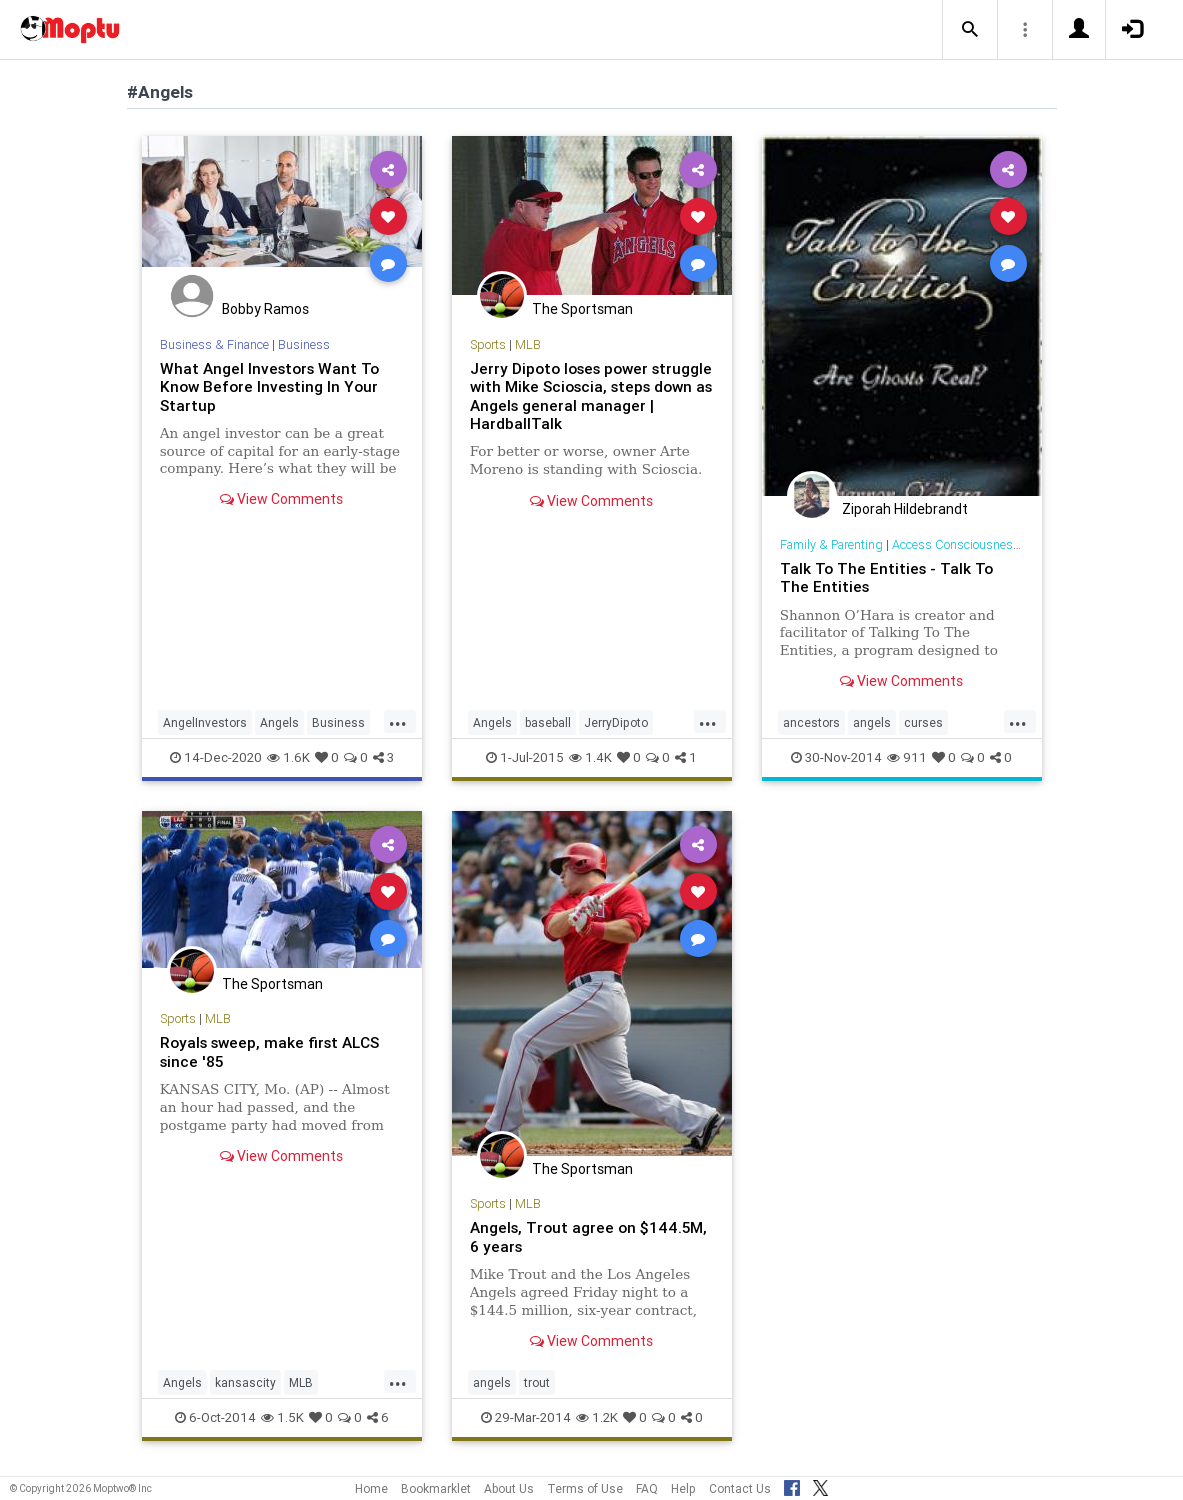  Describe the element at coordinates (591, 396) in the screenshot. I see `Jerry Dipoto loses power struggle with Mike Scioscia, steps down as Angels general manager | HardballTalk` at that location.